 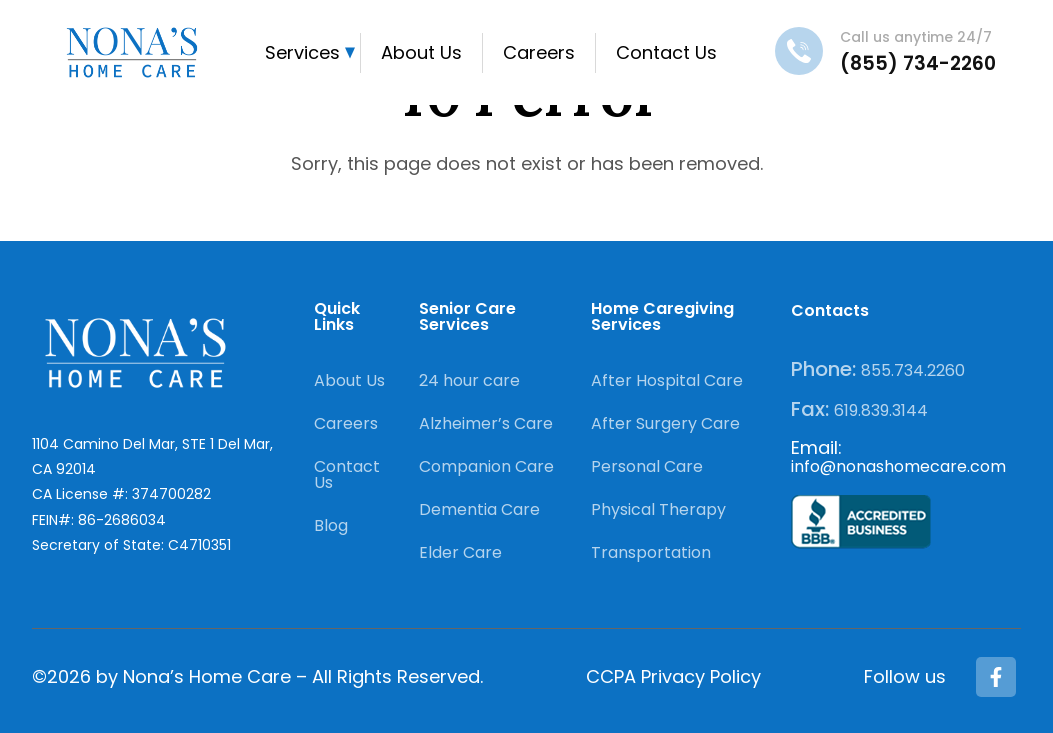 What do you see at coordinates (666, 52) in the screenshot?
I see `Contact Us` at bounding box center [666, 52].